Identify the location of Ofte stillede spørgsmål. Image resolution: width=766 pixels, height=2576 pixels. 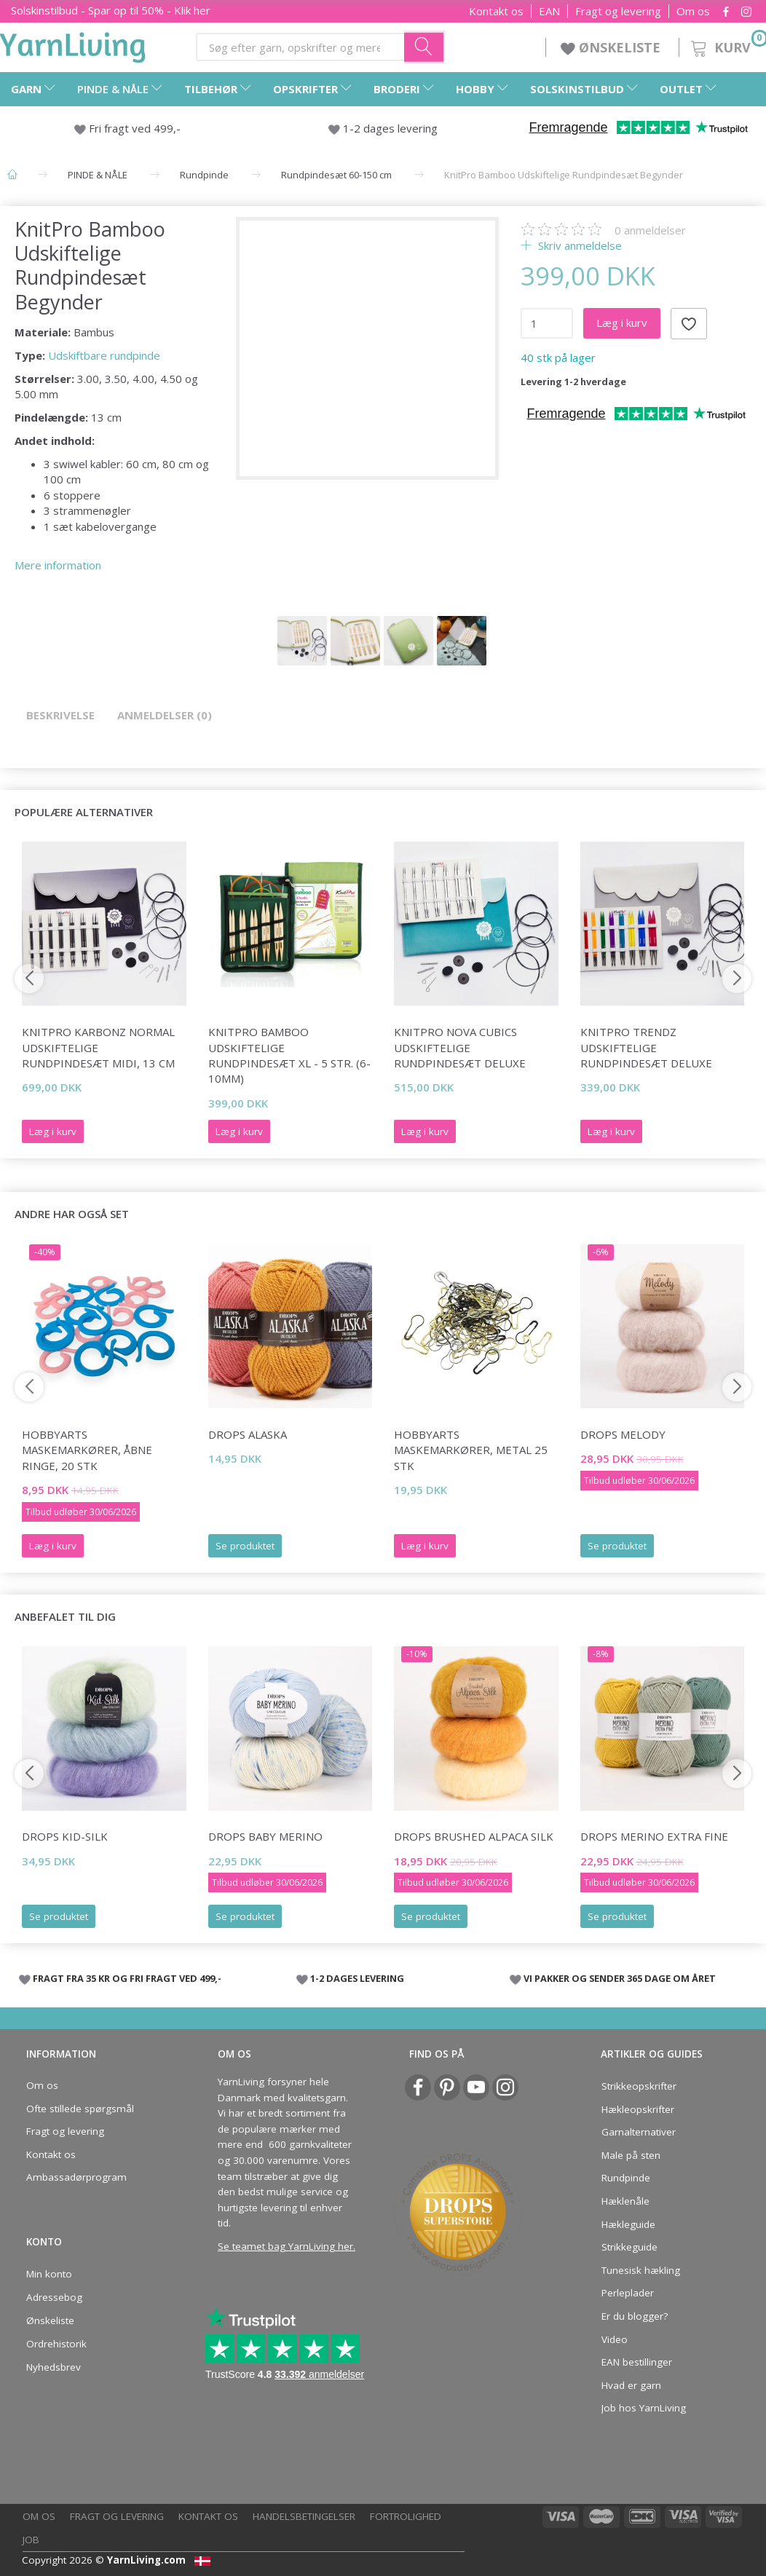
(80, 2108).